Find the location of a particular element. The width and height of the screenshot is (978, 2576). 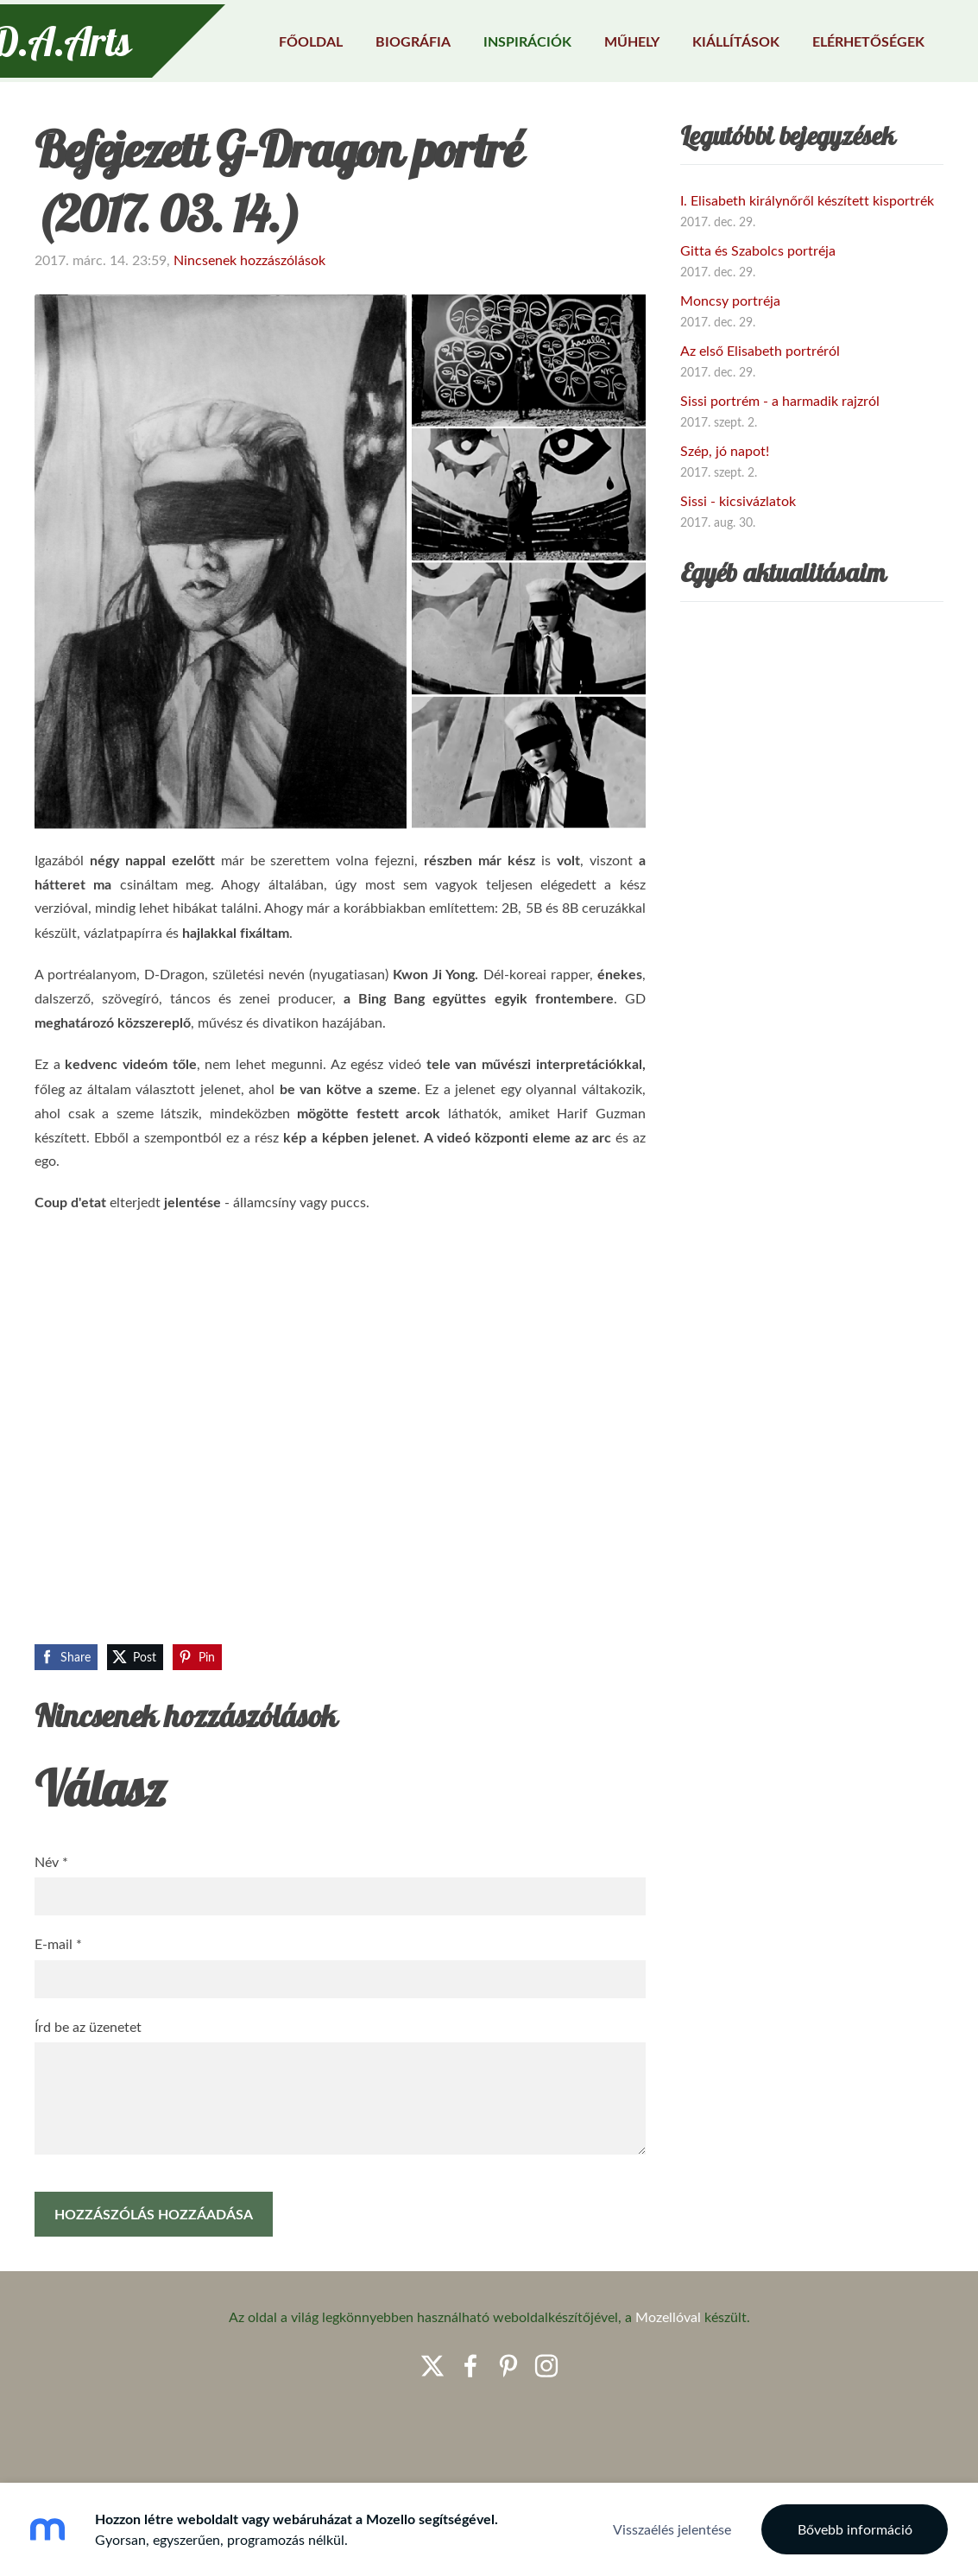

Elérhetőségek [menuitem] is located at coordinates (838, 37).